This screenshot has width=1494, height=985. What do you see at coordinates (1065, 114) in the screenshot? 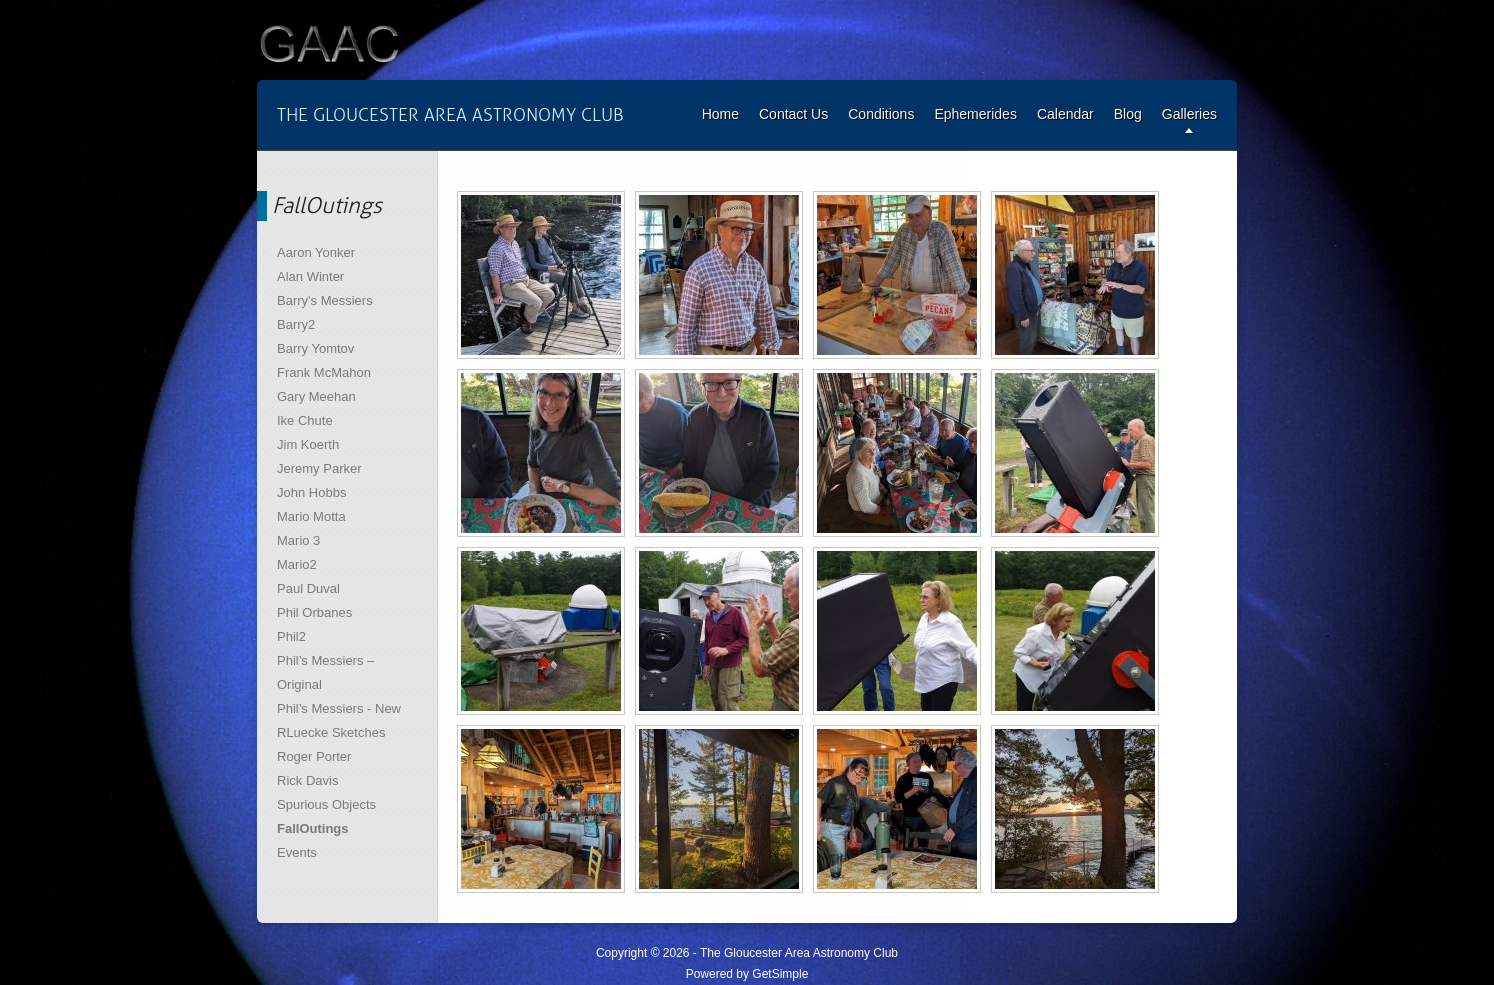
I see `Calendar` at bounding box center [1065, 114].